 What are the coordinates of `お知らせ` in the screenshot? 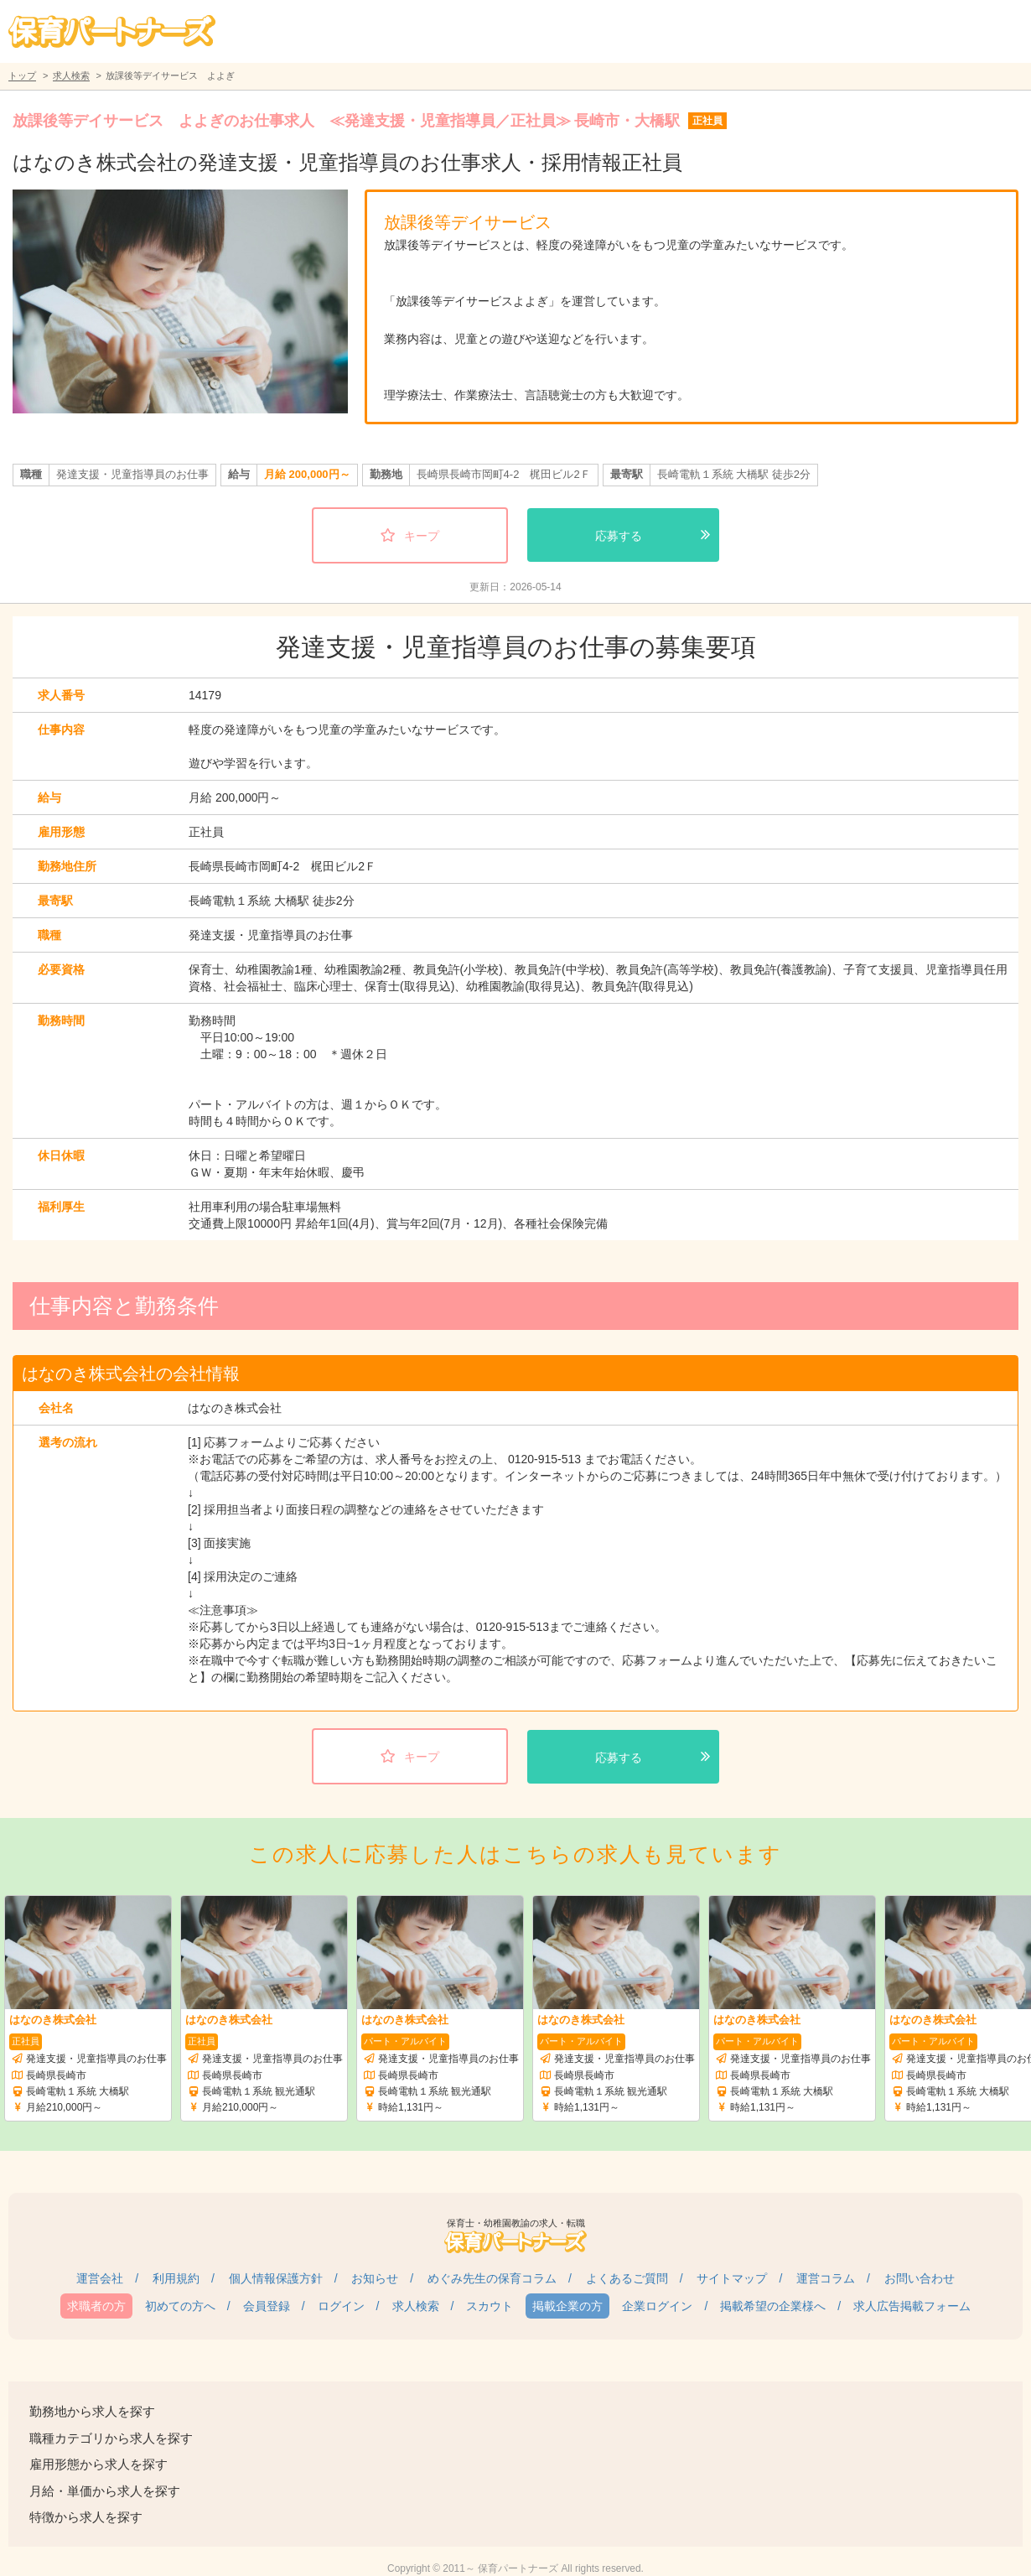 It's located at (374, 2278).